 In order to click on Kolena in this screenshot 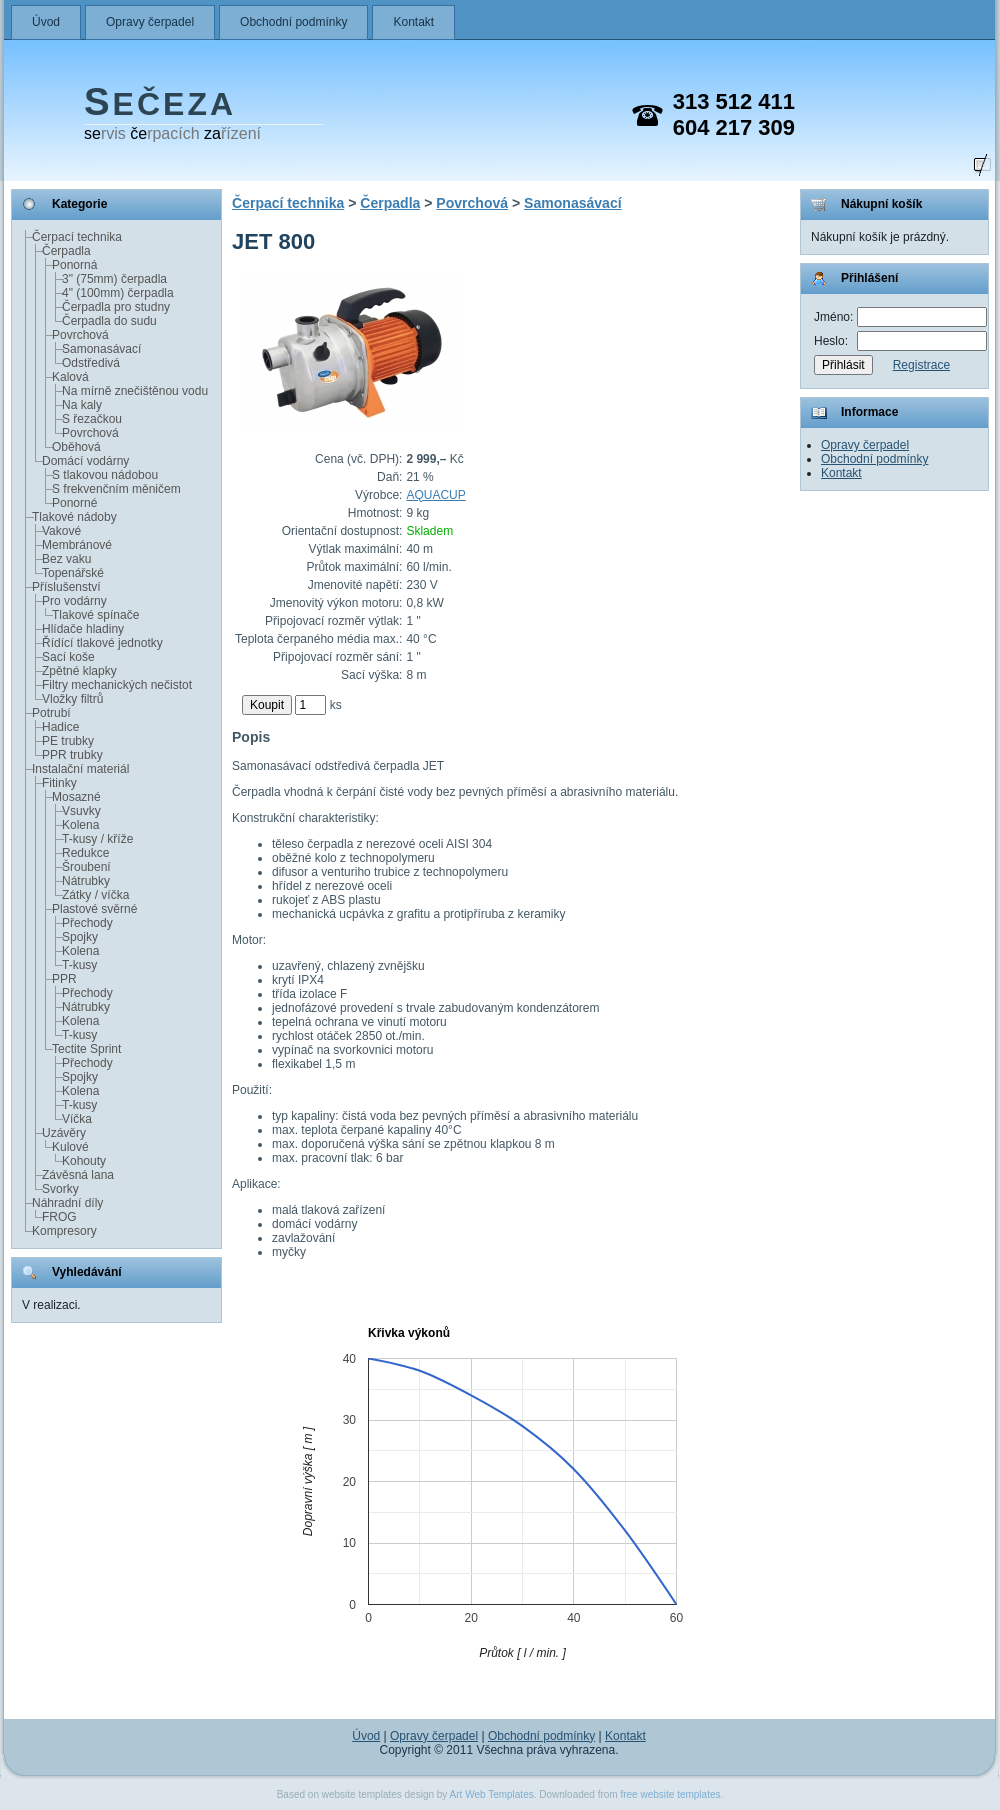, I will do `click(80, 825)`.